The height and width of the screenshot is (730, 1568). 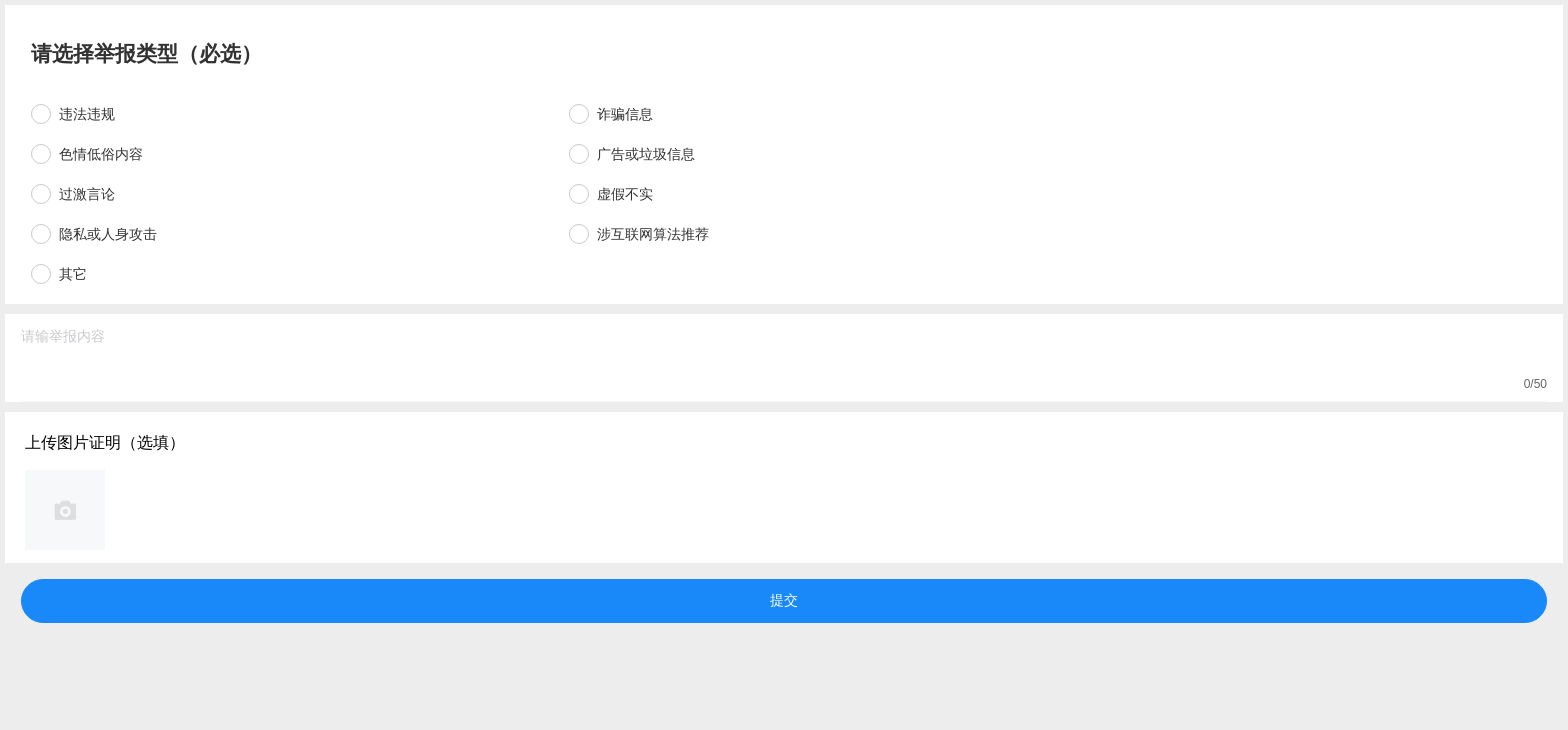 I want to click on [radio], so click(x=290, y=114).